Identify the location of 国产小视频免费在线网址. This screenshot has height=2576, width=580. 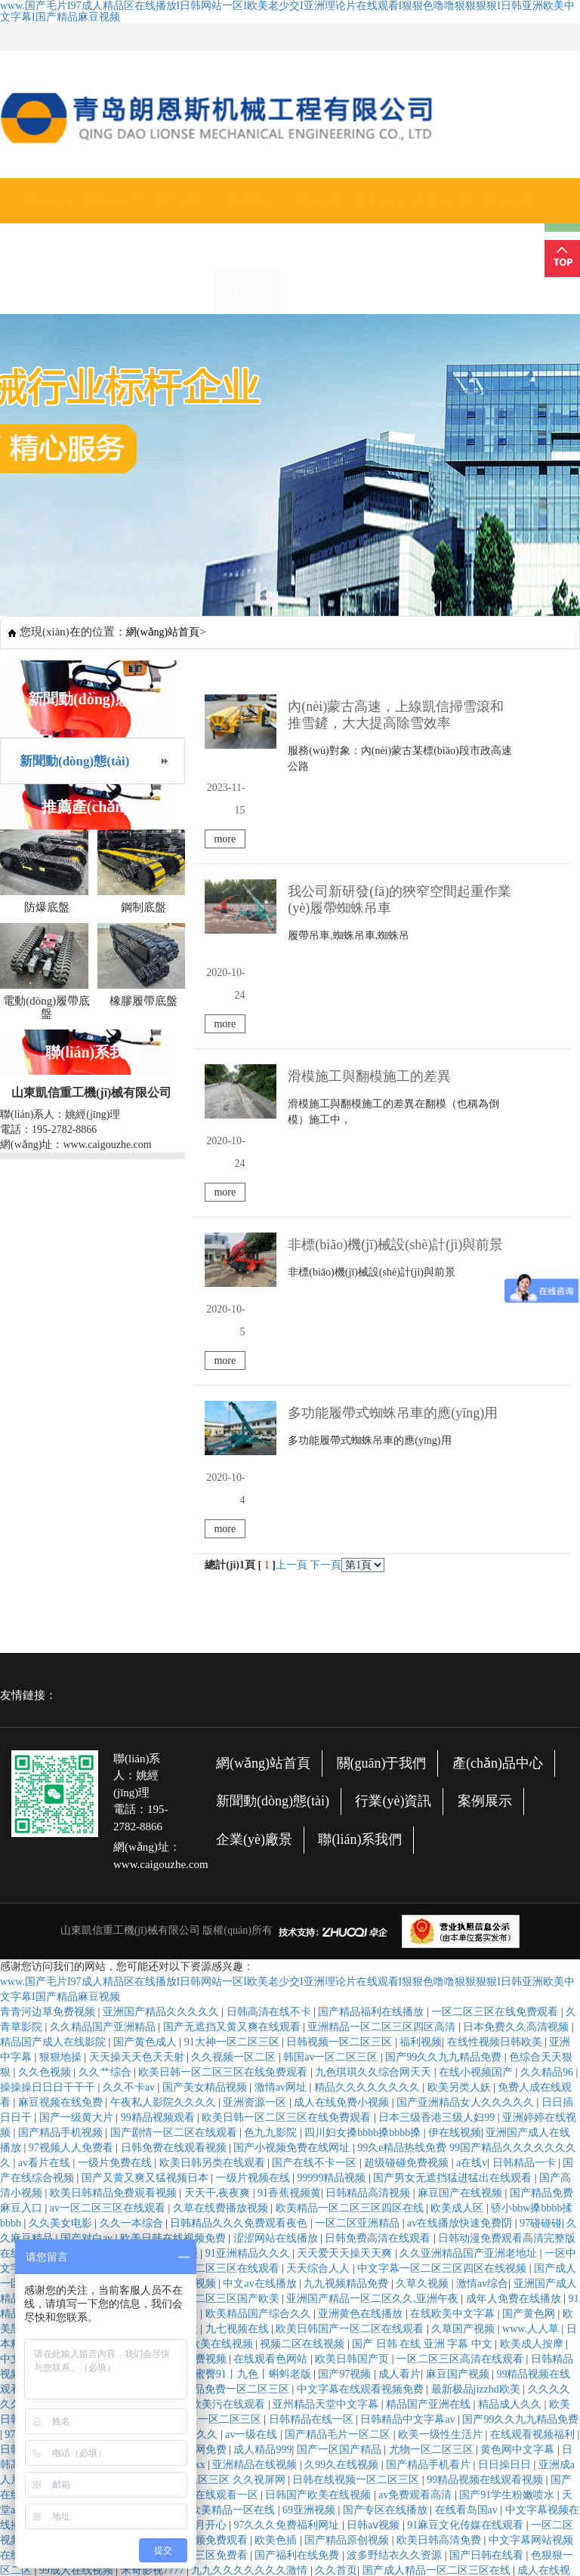
(293, 1828).